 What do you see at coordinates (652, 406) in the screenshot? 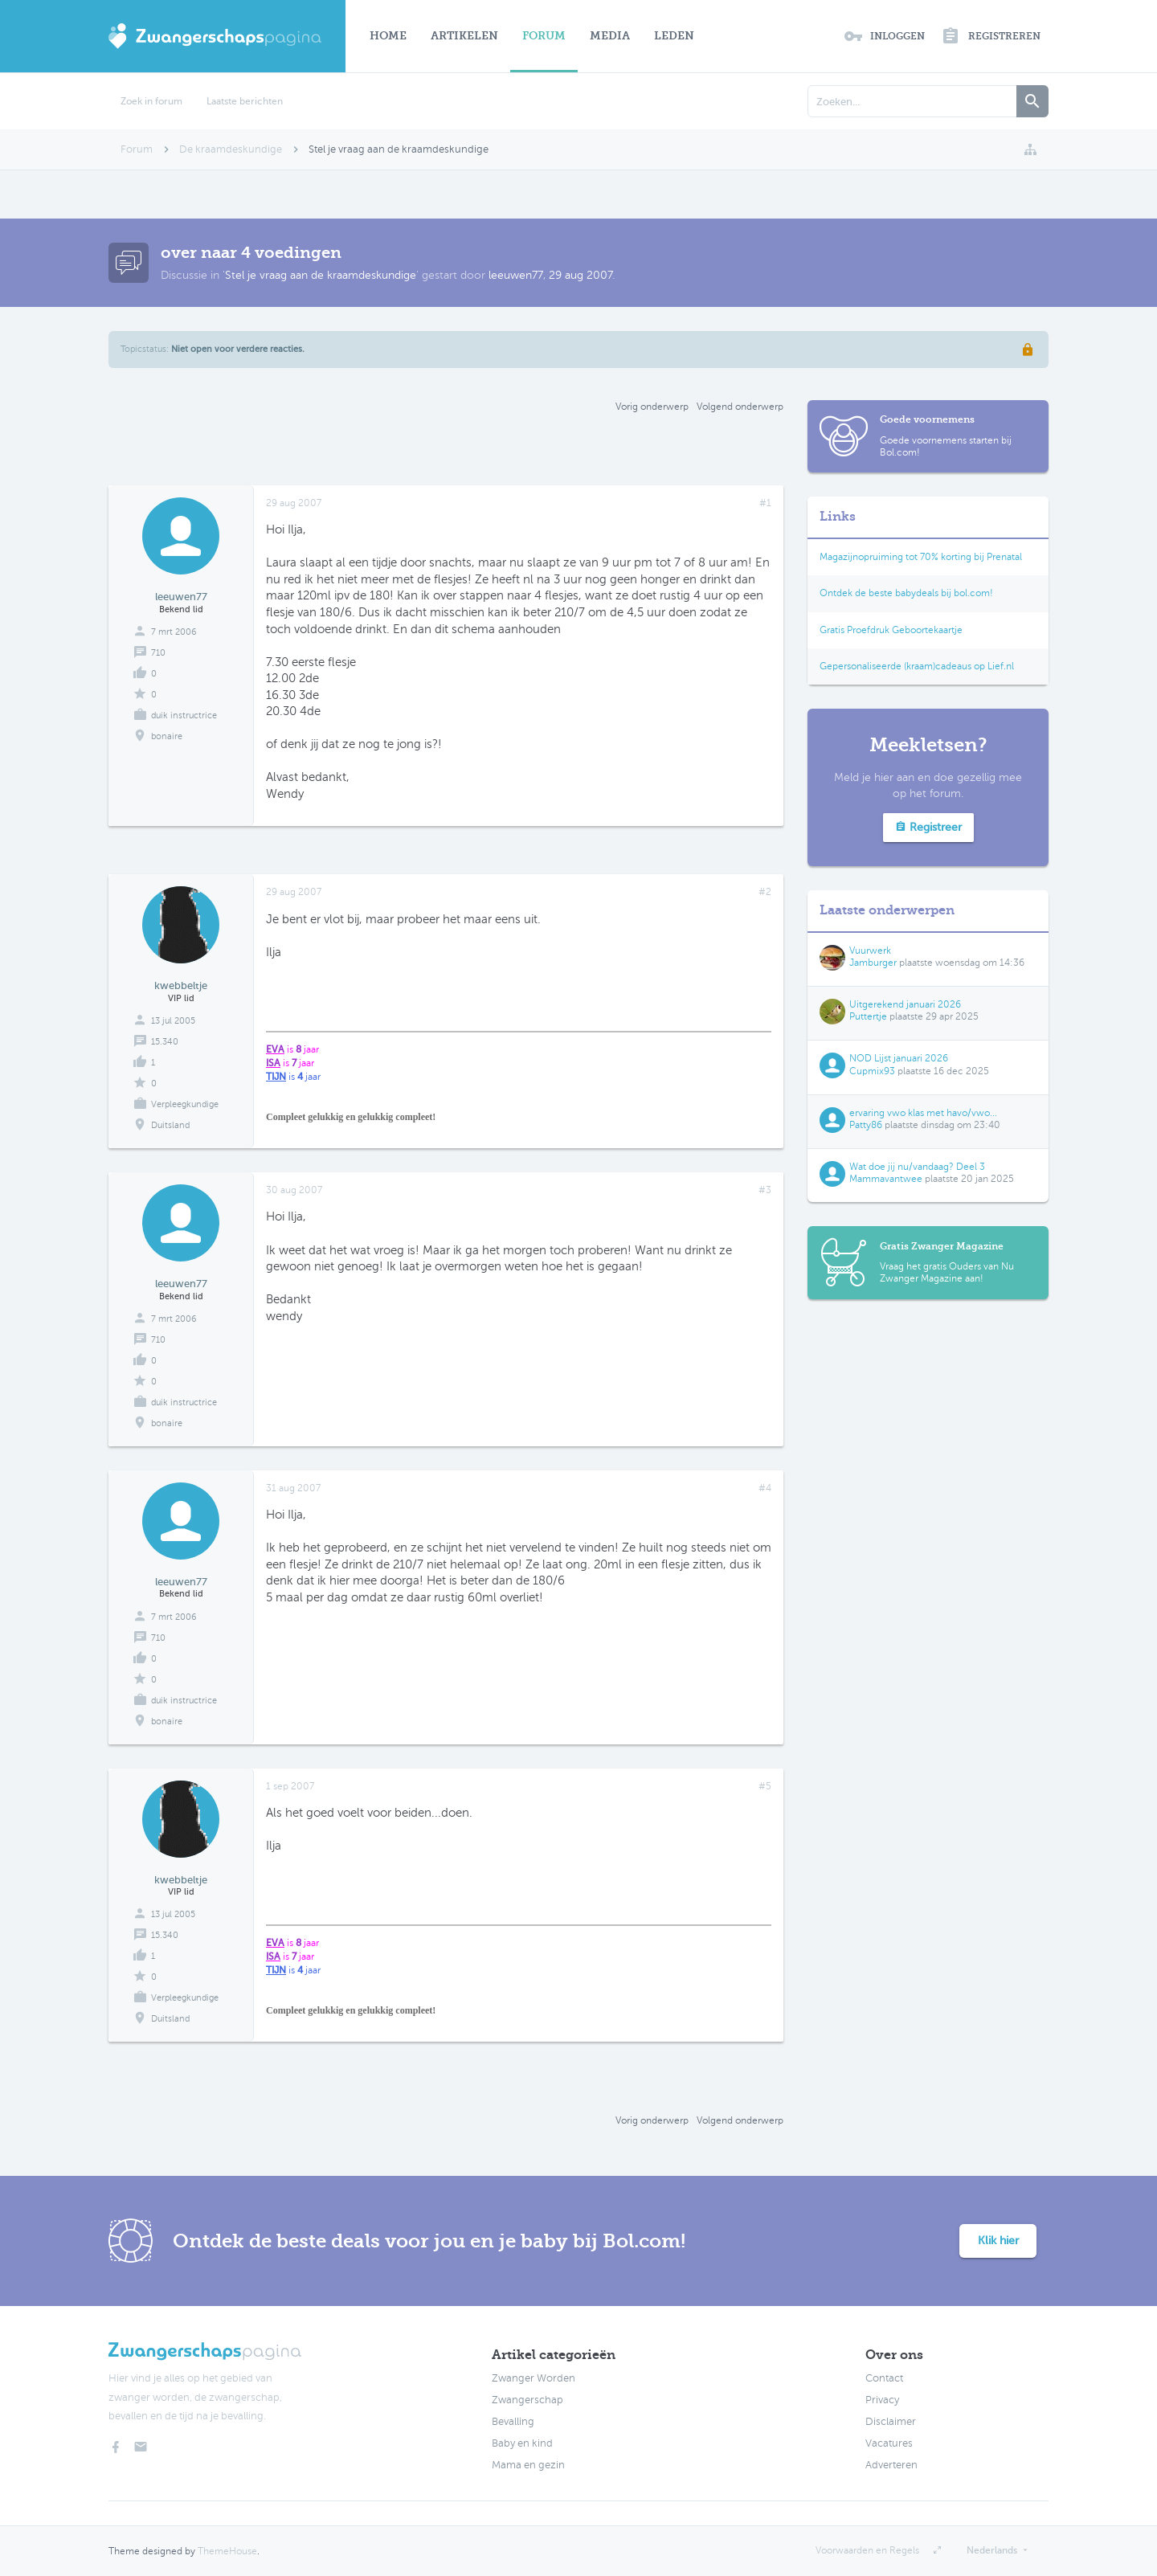
I see `Vorig onderwerp` at bounding box center [652, 406].